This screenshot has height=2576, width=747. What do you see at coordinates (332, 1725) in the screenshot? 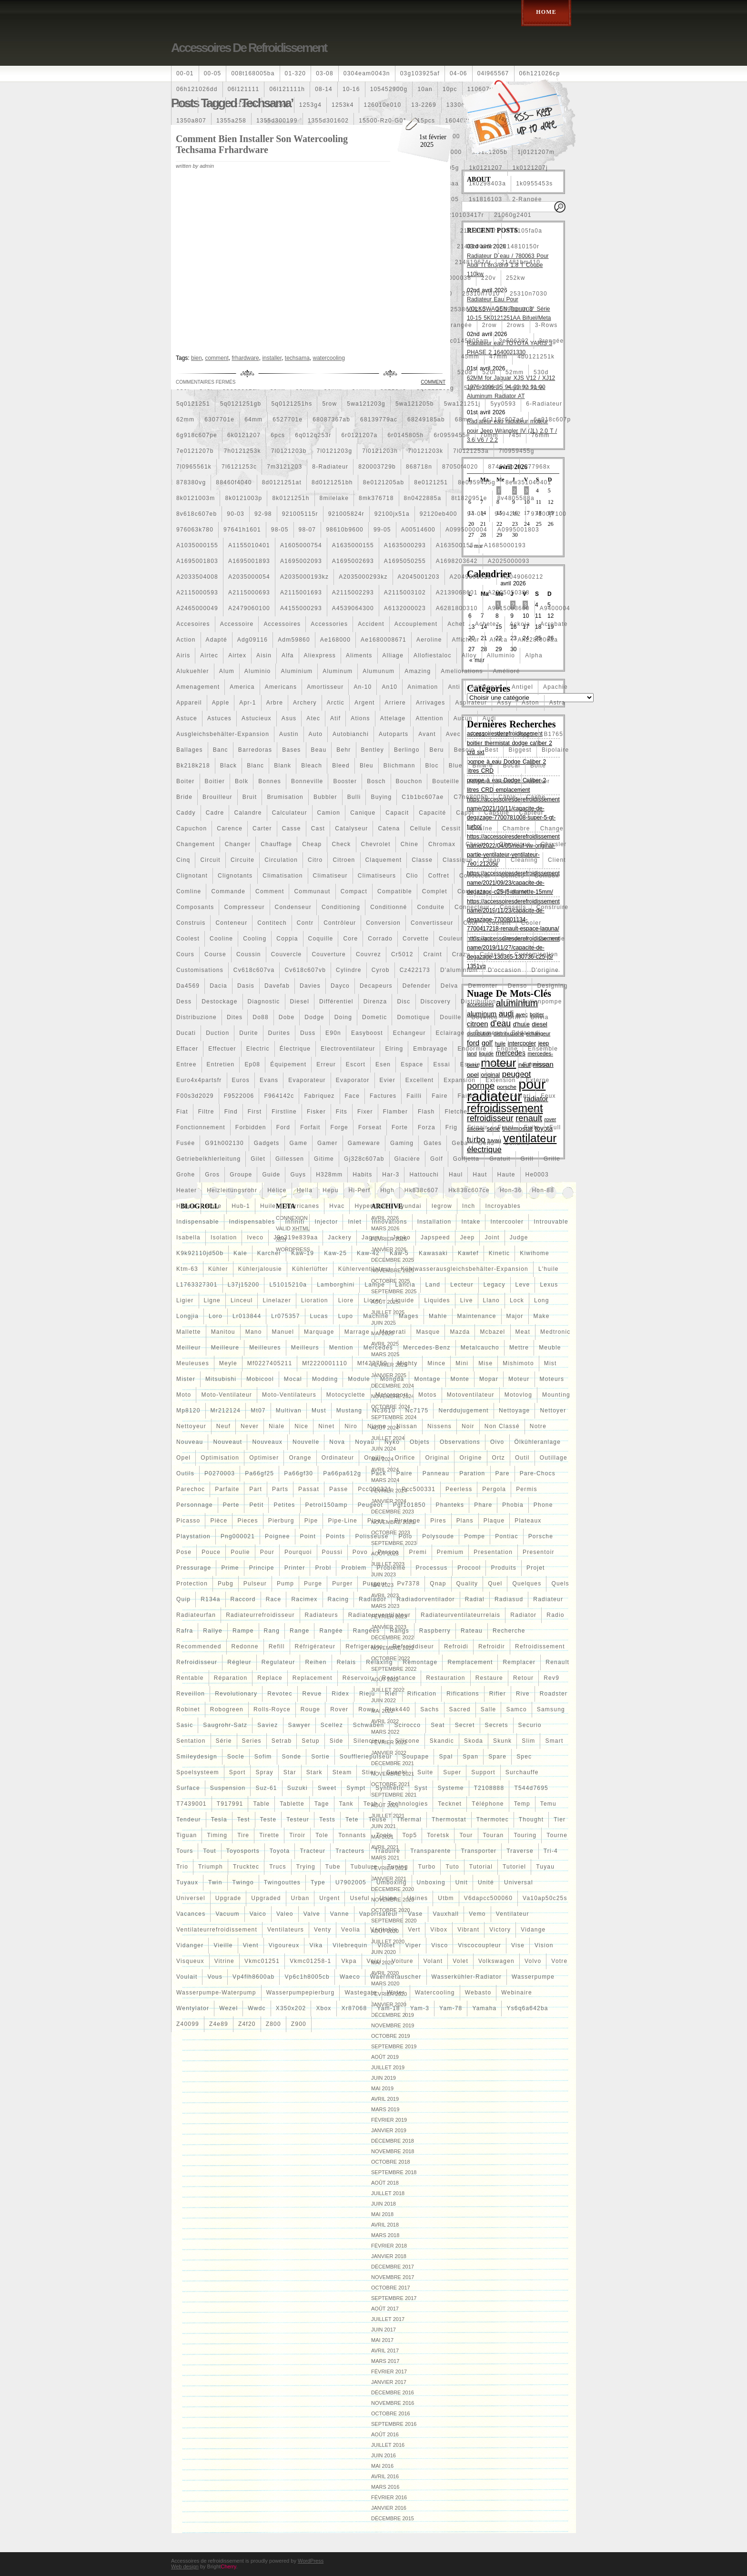
I see `scellez` at bounding box center [332, 1725].